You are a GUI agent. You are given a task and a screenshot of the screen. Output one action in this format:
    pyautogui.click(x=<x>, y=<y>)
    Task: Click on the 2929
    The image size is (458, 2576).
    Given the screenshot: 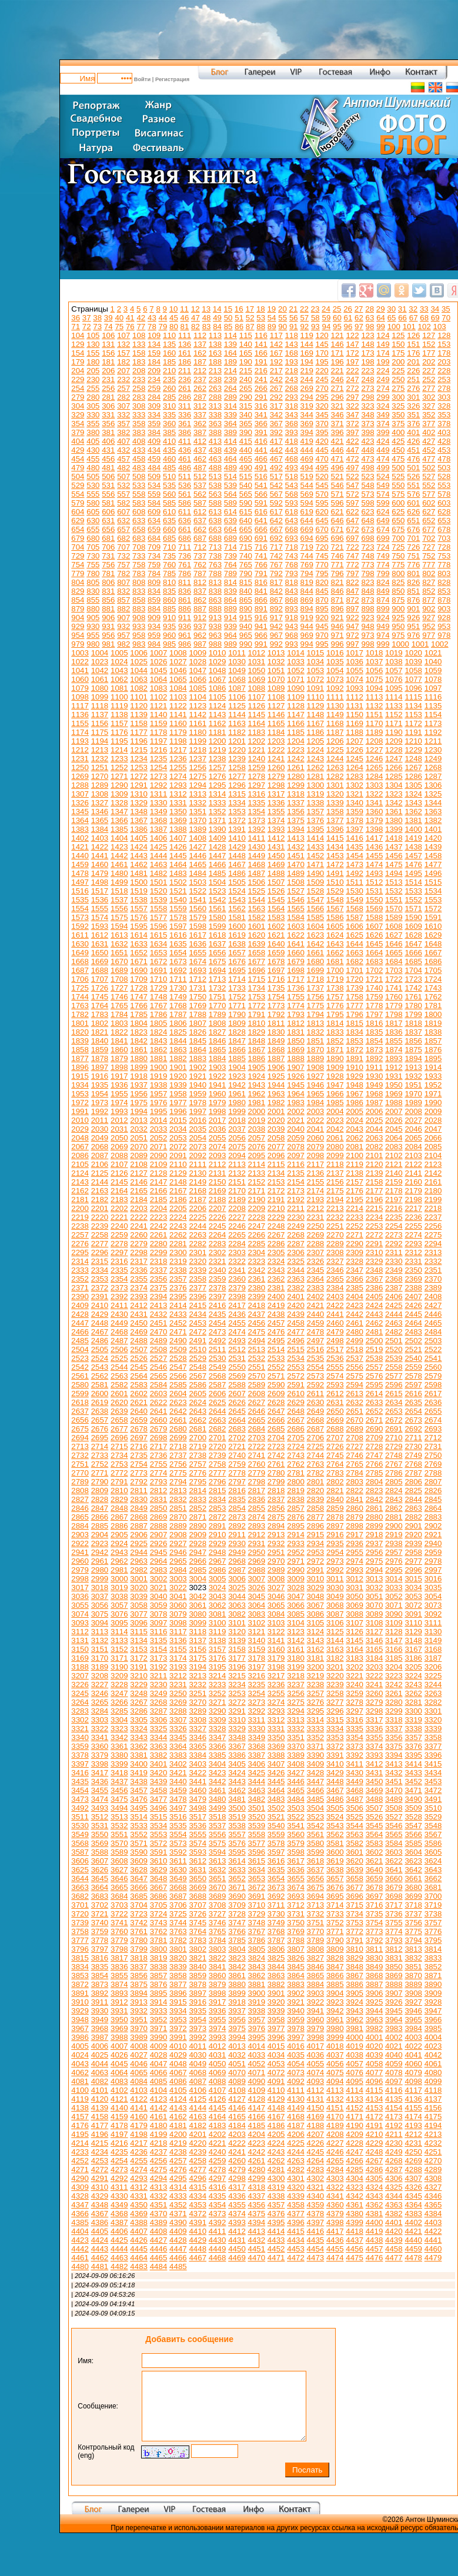 What is the action you would take?
    pyautogui.click(x=217, y=1543)
    